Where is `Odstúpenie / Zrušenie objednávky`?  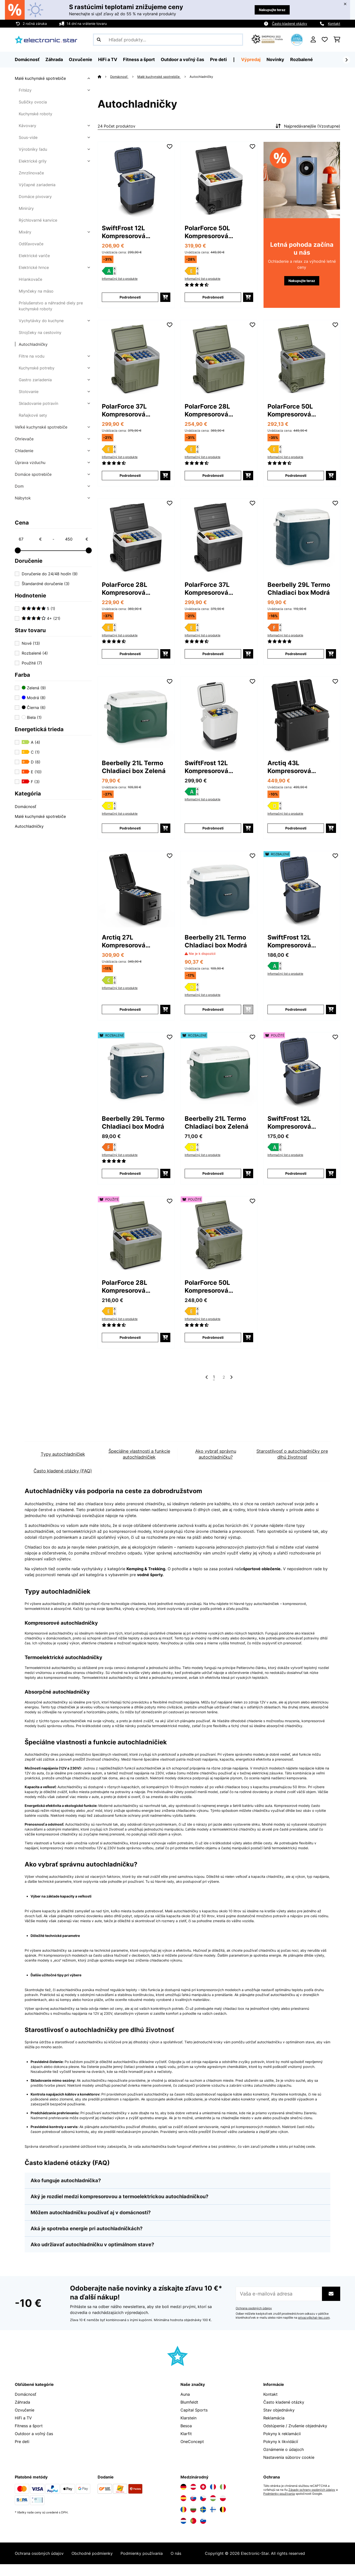
Odstúpenie / Zrušenie objednávky is located at coordinates (295, 2425).